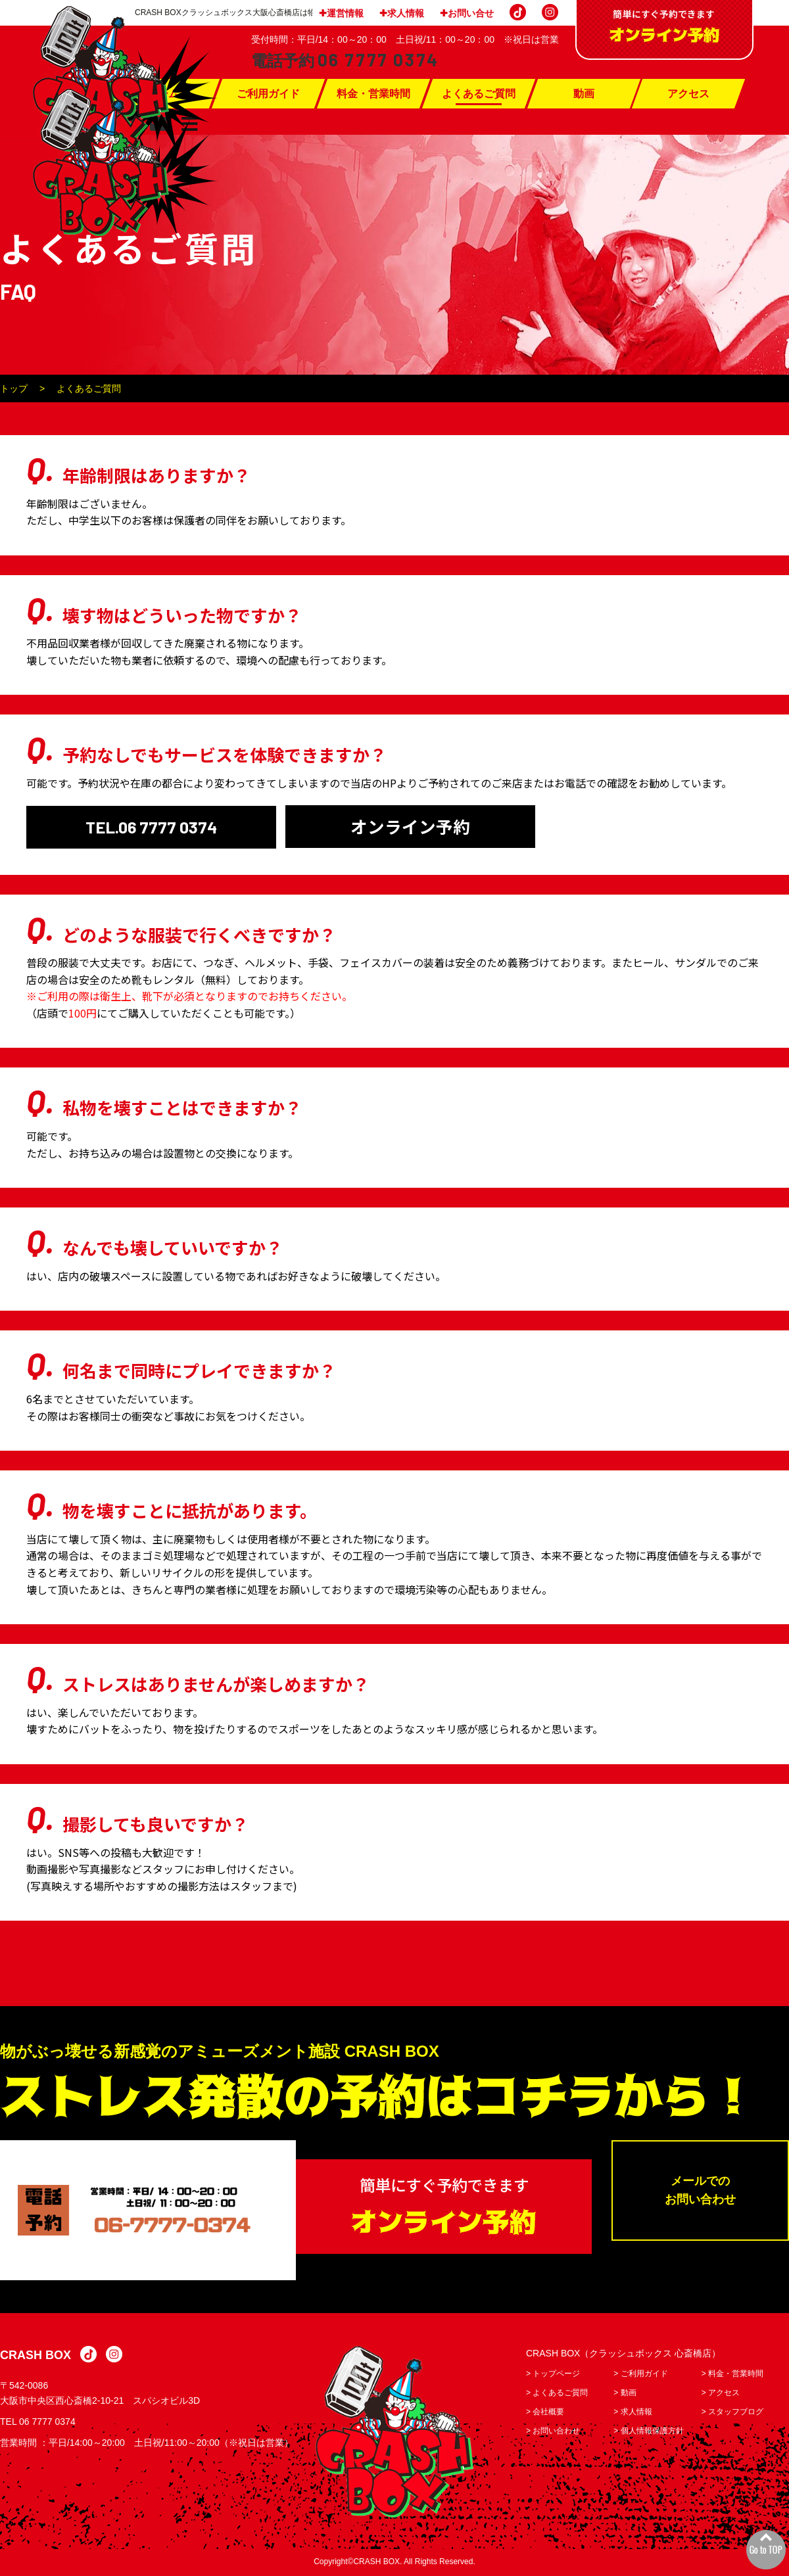  I want to click on > ご利用ガイド, so click(640, 2374).